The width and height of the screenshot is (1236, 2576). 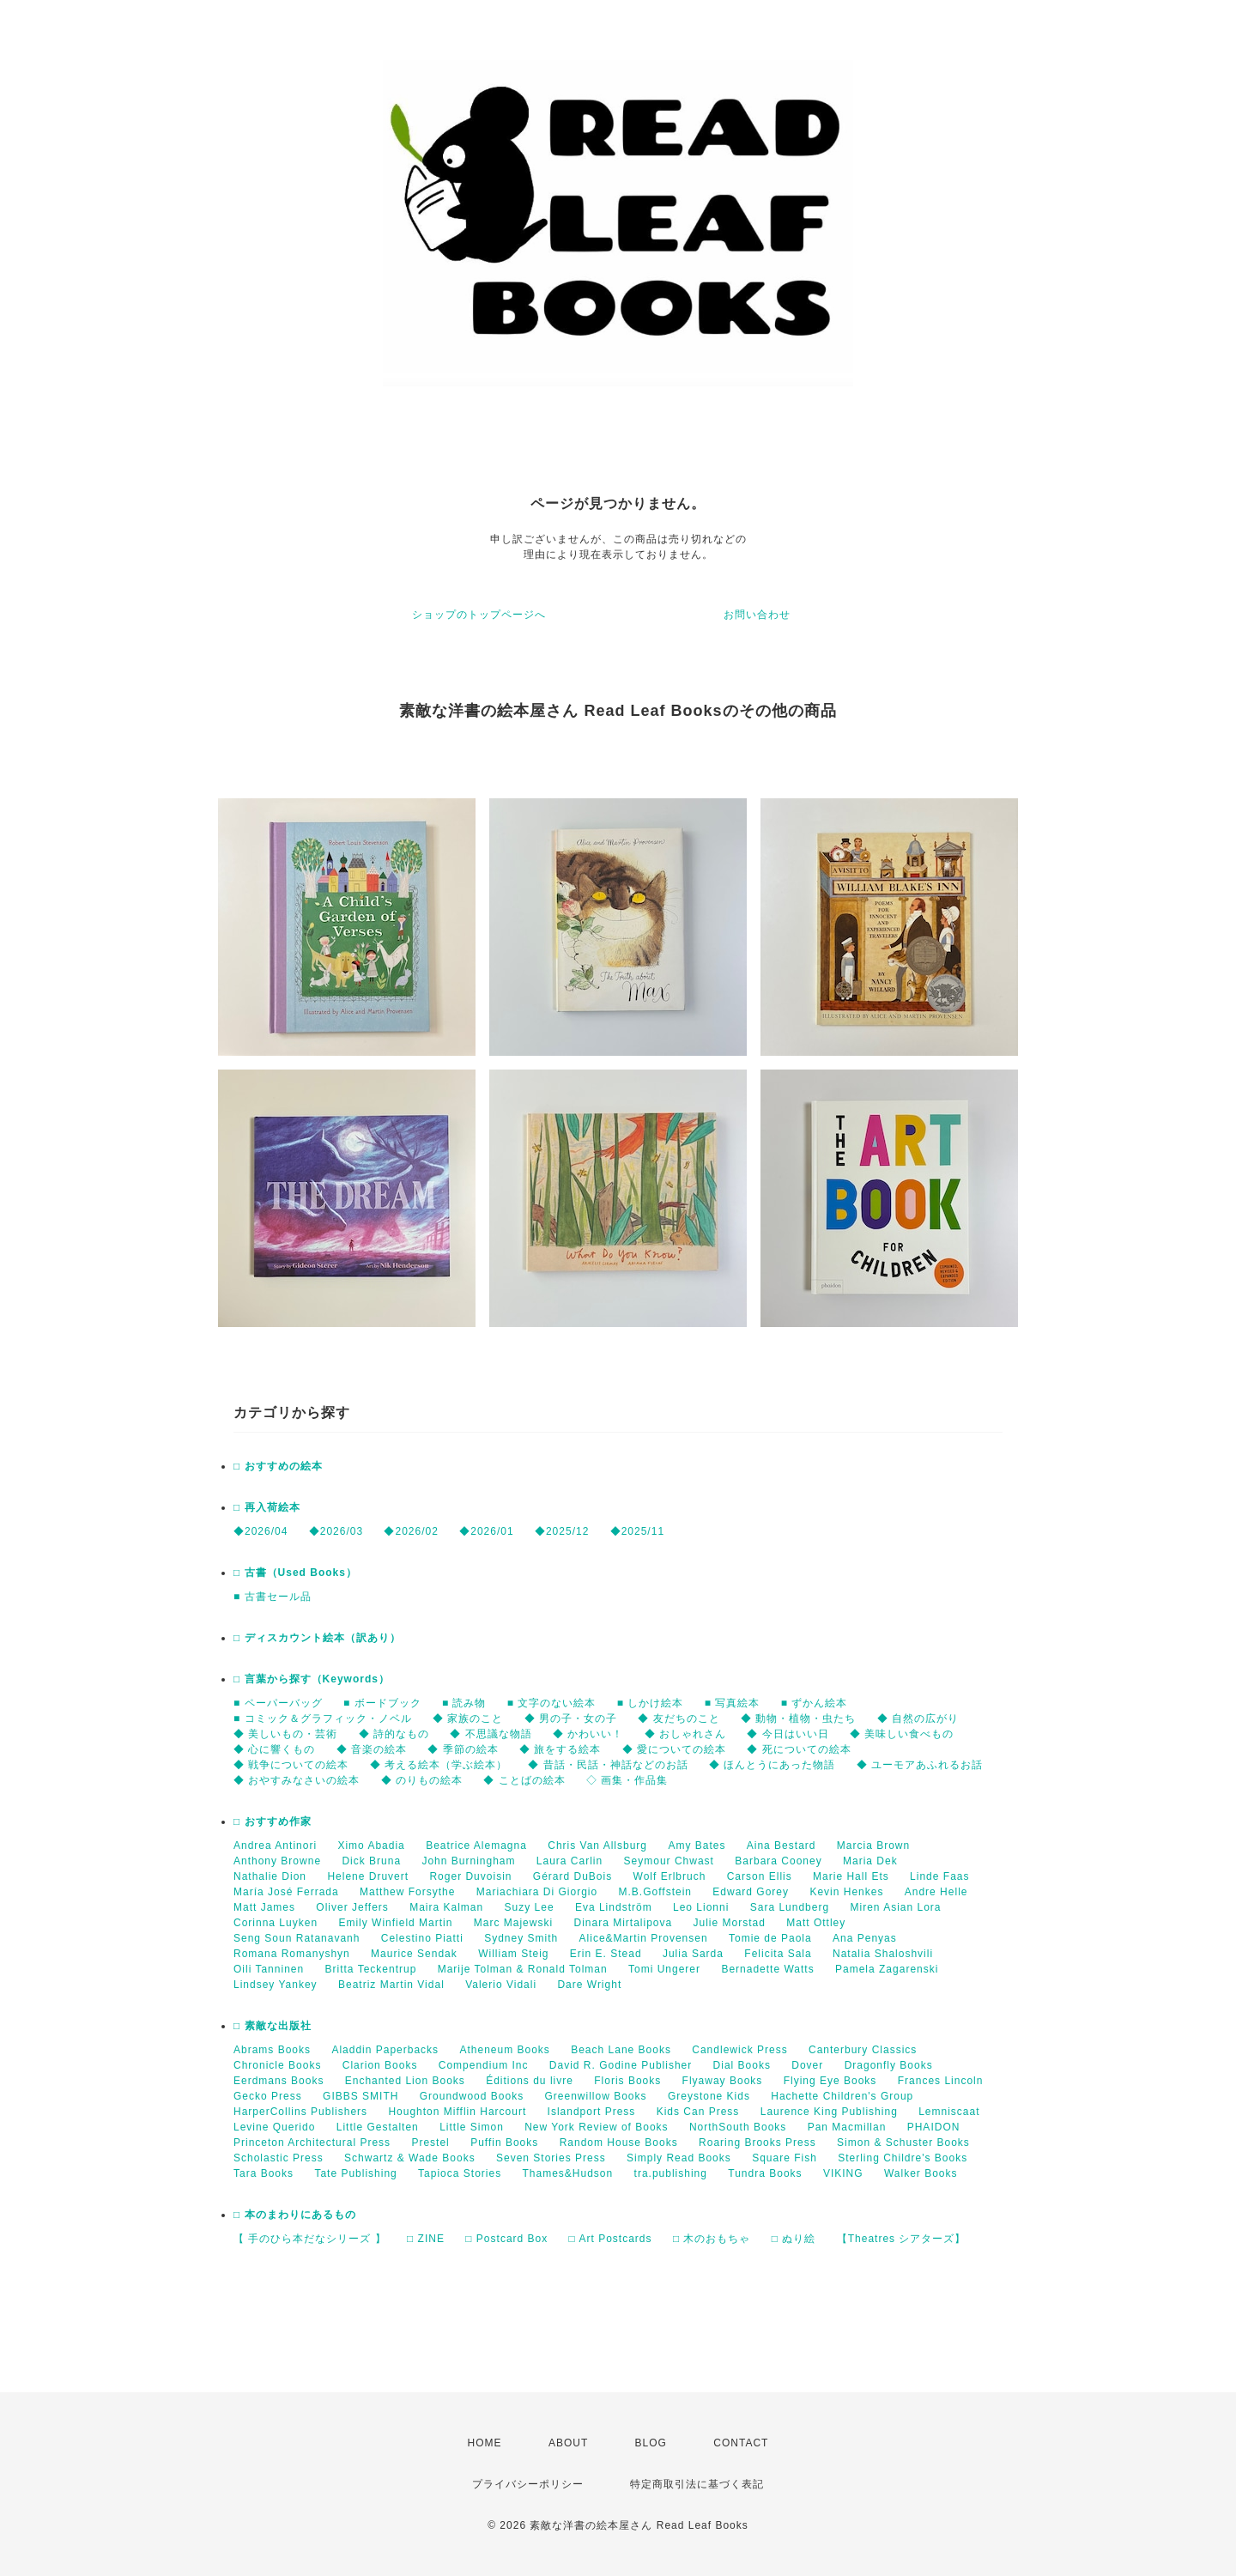 What do you see at coordinates (278, 1703) in the screenshot?
I see `■ ペーパーバッグ` at bounding box center [278, 1703].